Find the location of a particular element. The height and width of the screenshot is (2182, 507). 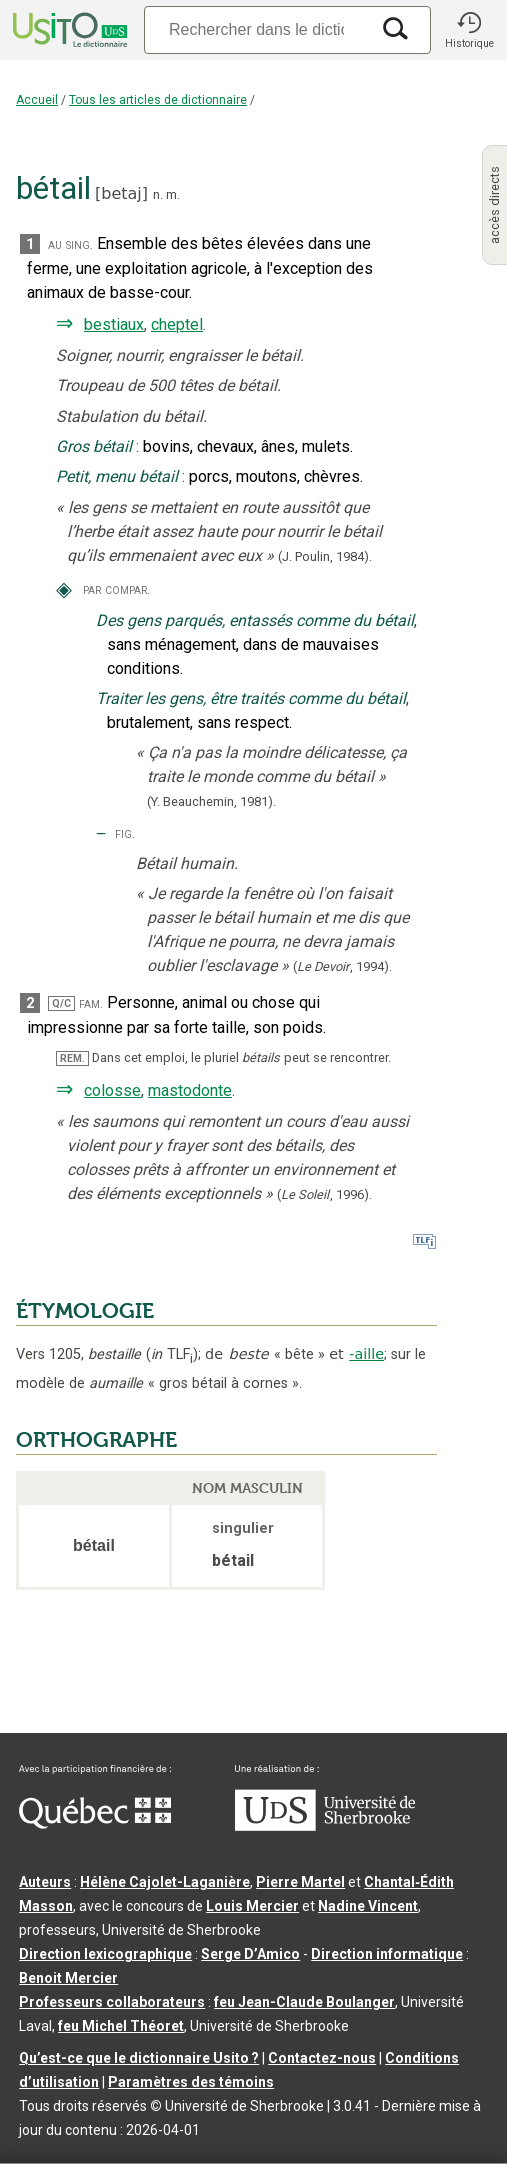

[Aller à Immigration, Diversité et Inclusion Québec] is located at coordinates (95, 1824).